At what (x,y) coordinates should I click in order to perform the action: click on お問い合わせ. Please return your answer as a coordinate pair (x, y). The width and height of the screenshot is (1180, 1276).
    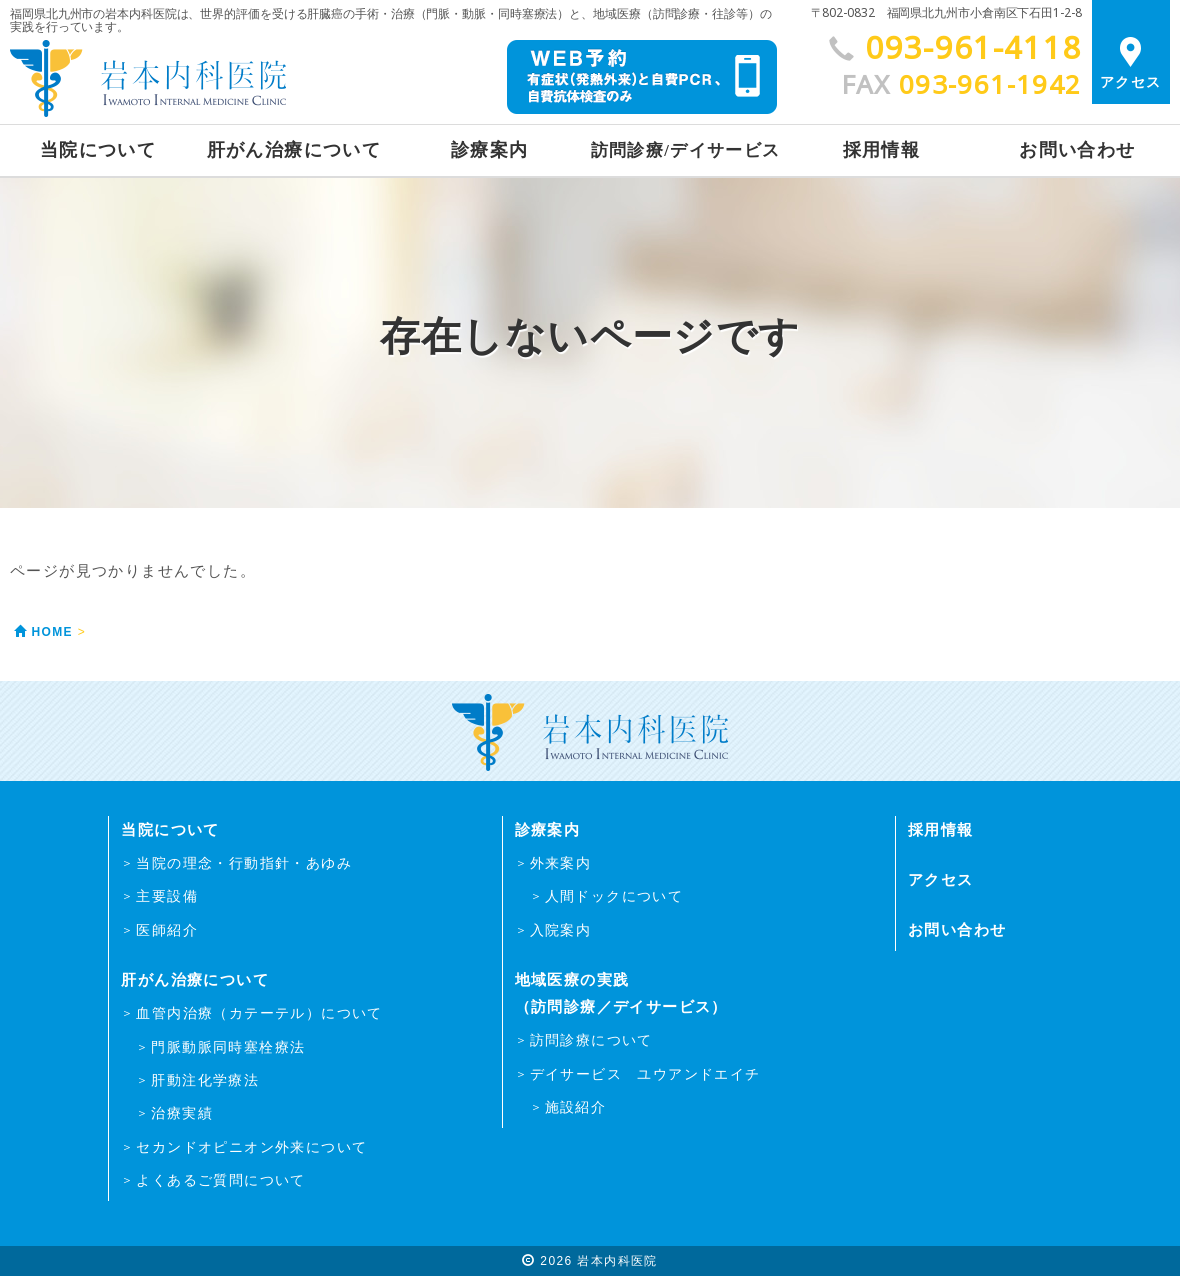
    Looking at the image, I should click on (1077, 150).